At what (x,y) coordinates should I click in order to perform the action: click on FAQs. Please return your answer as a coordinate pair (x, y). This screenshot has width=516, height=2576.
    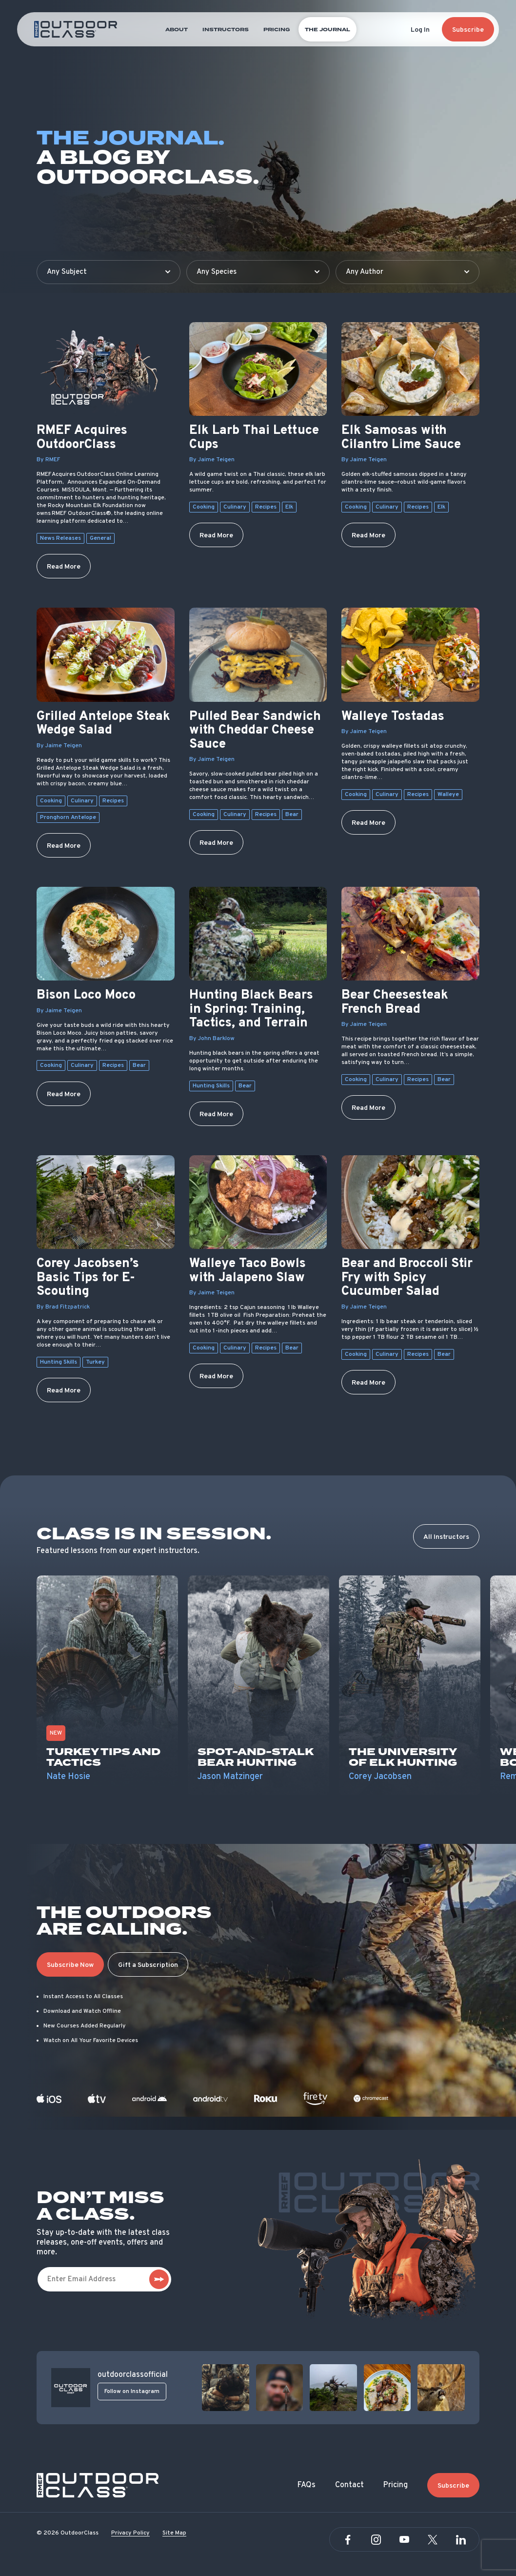
    Looking at the image, I should click on (307, 2485).